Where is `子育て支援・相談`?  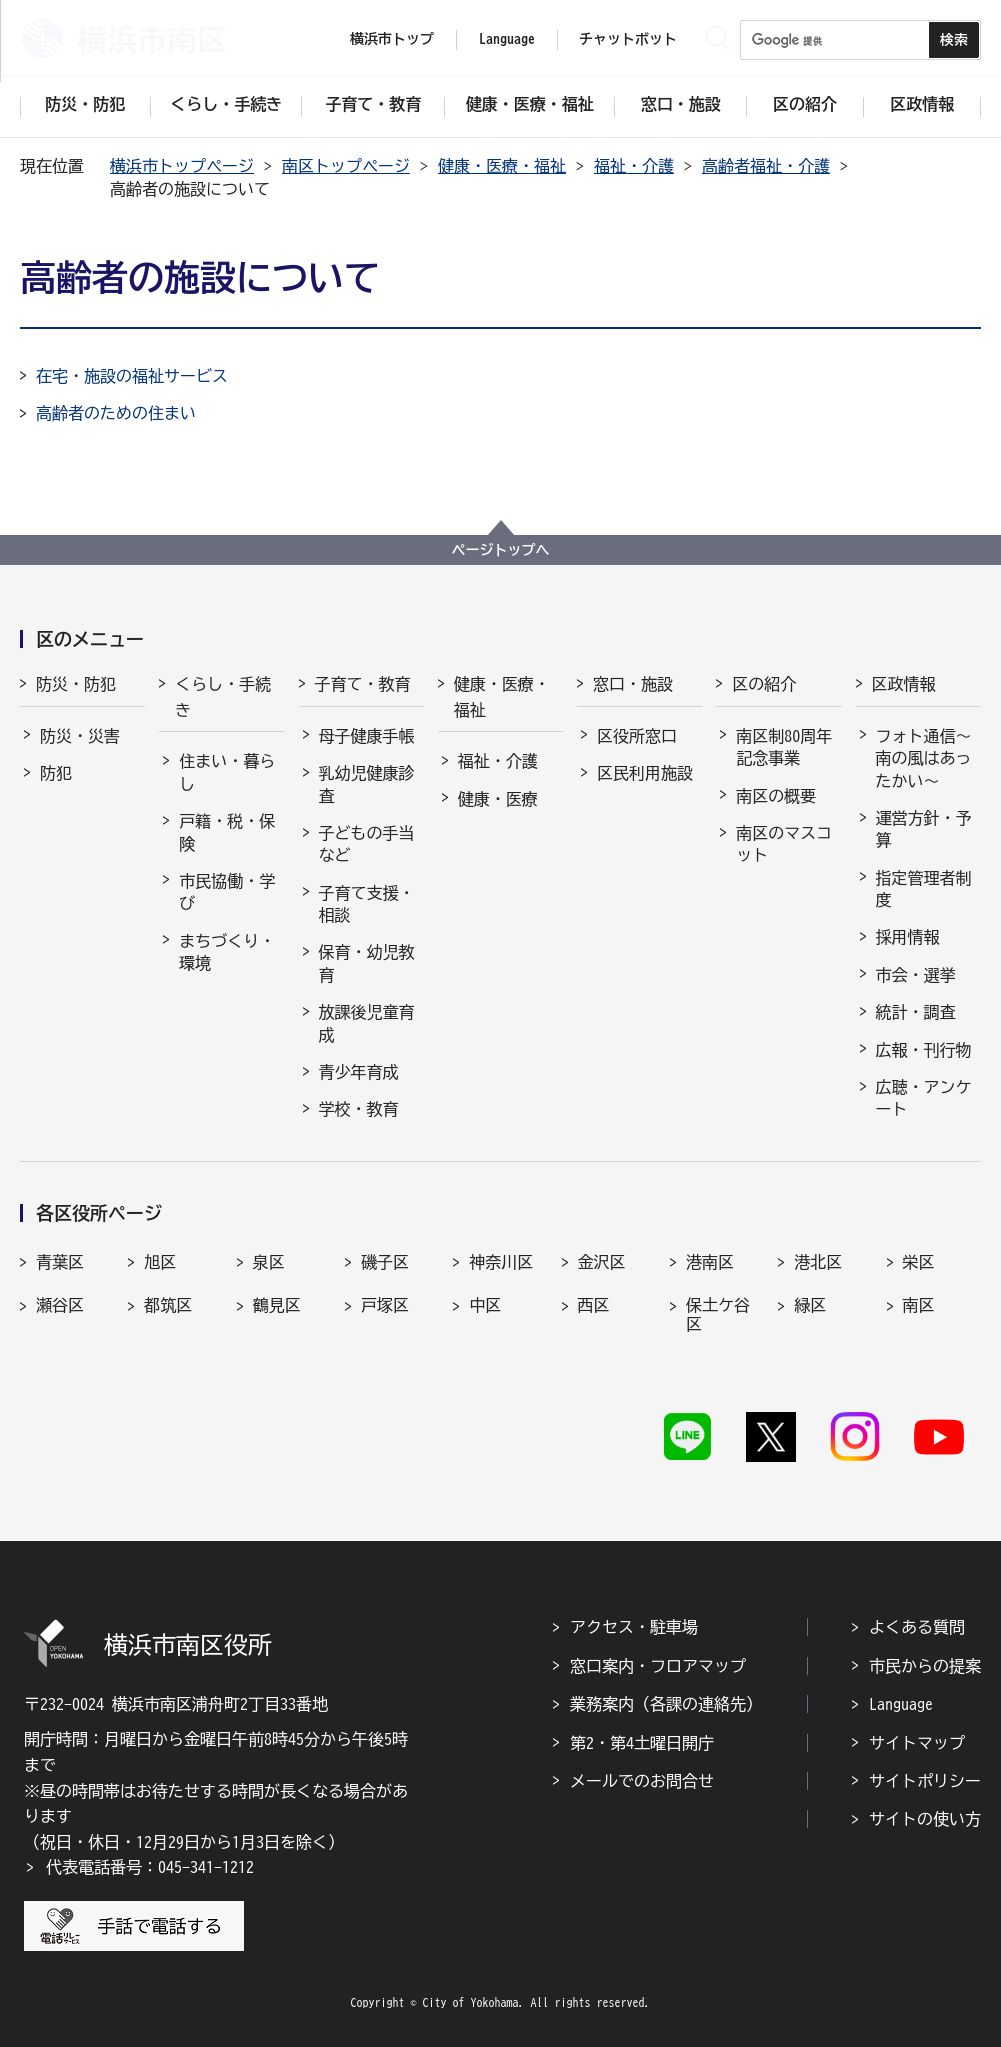
子育て支援・相談 is located at coordinates (367, 904).